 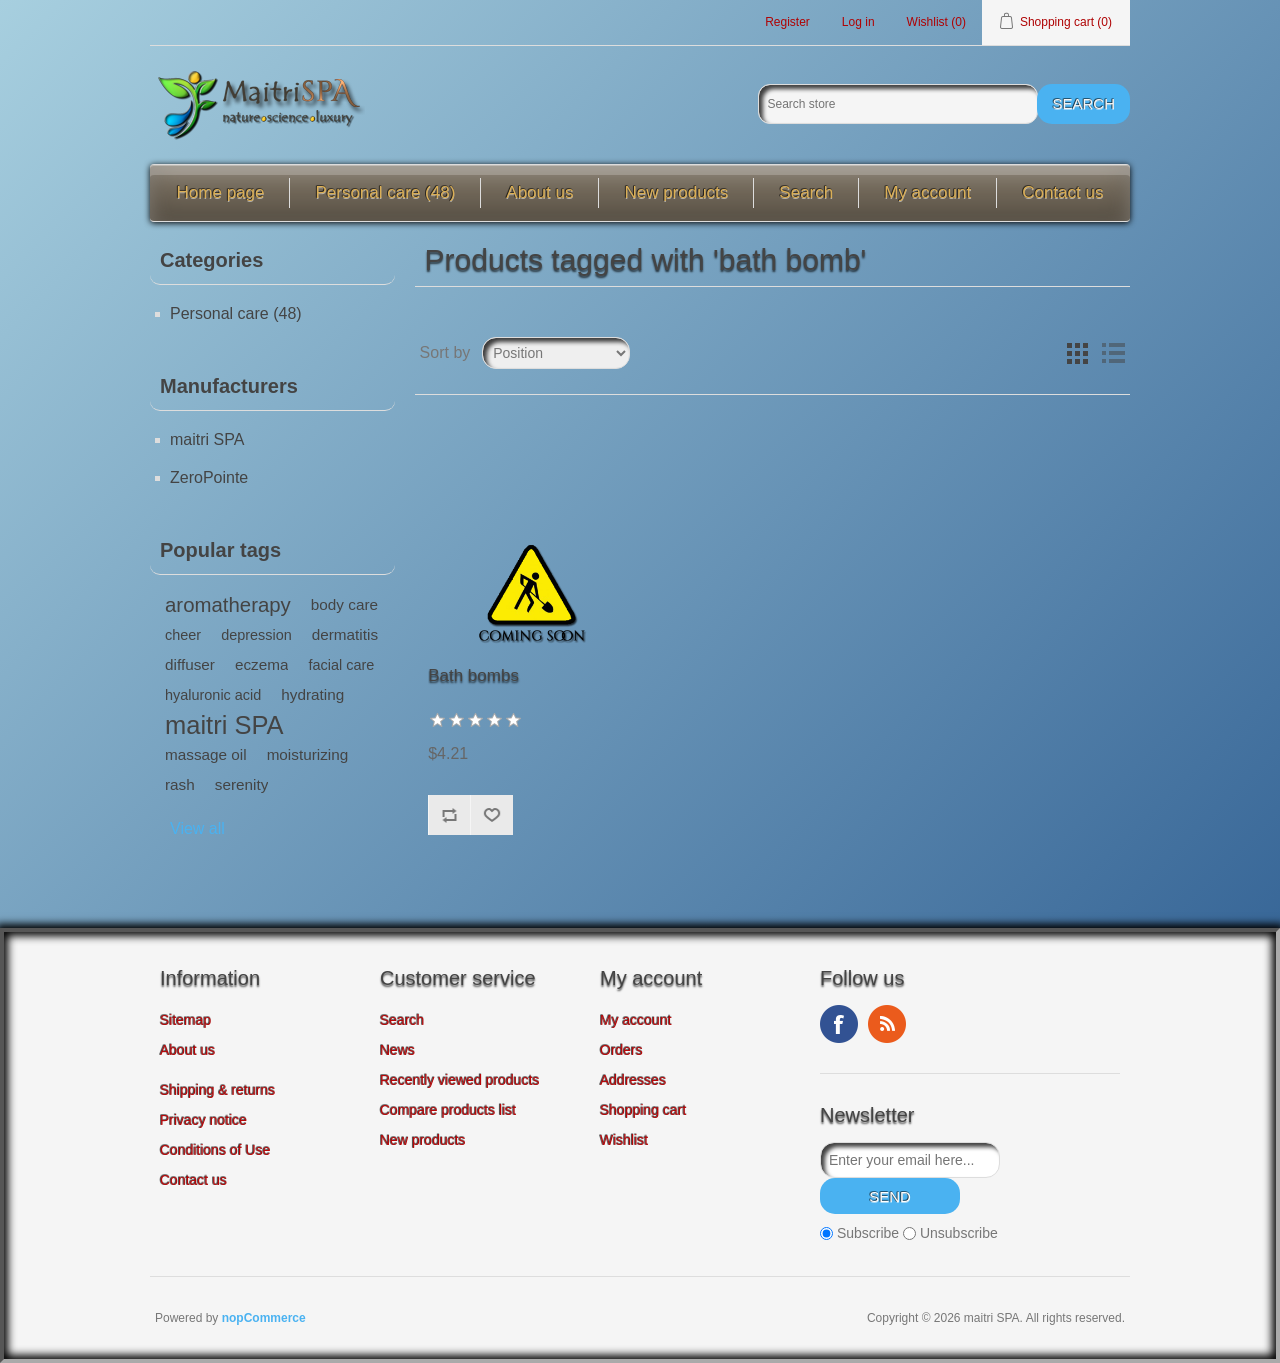 What do you see at coordinates (676, 192) in the screenshot?
I see `New products` at bounding box center [676, 192].